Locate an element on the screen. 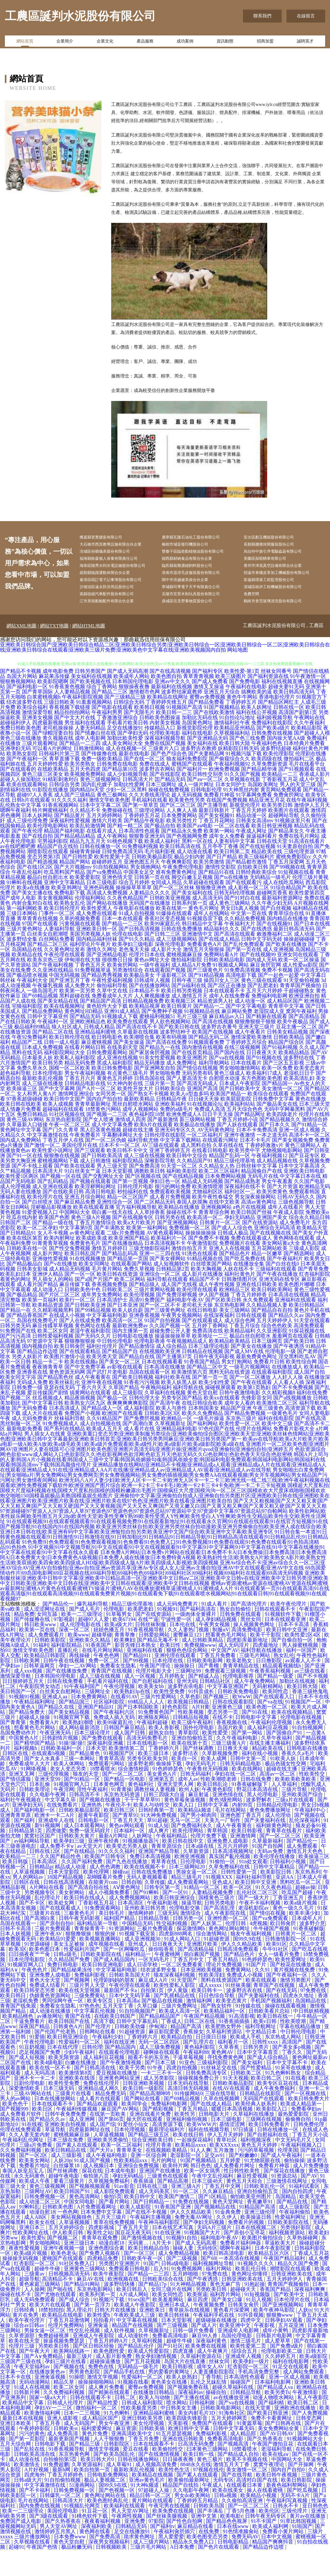 Image resolution: width=330 pixels, height=2576 pixels. 男女深夜操操网站 is located at coordinates (255, 1223).